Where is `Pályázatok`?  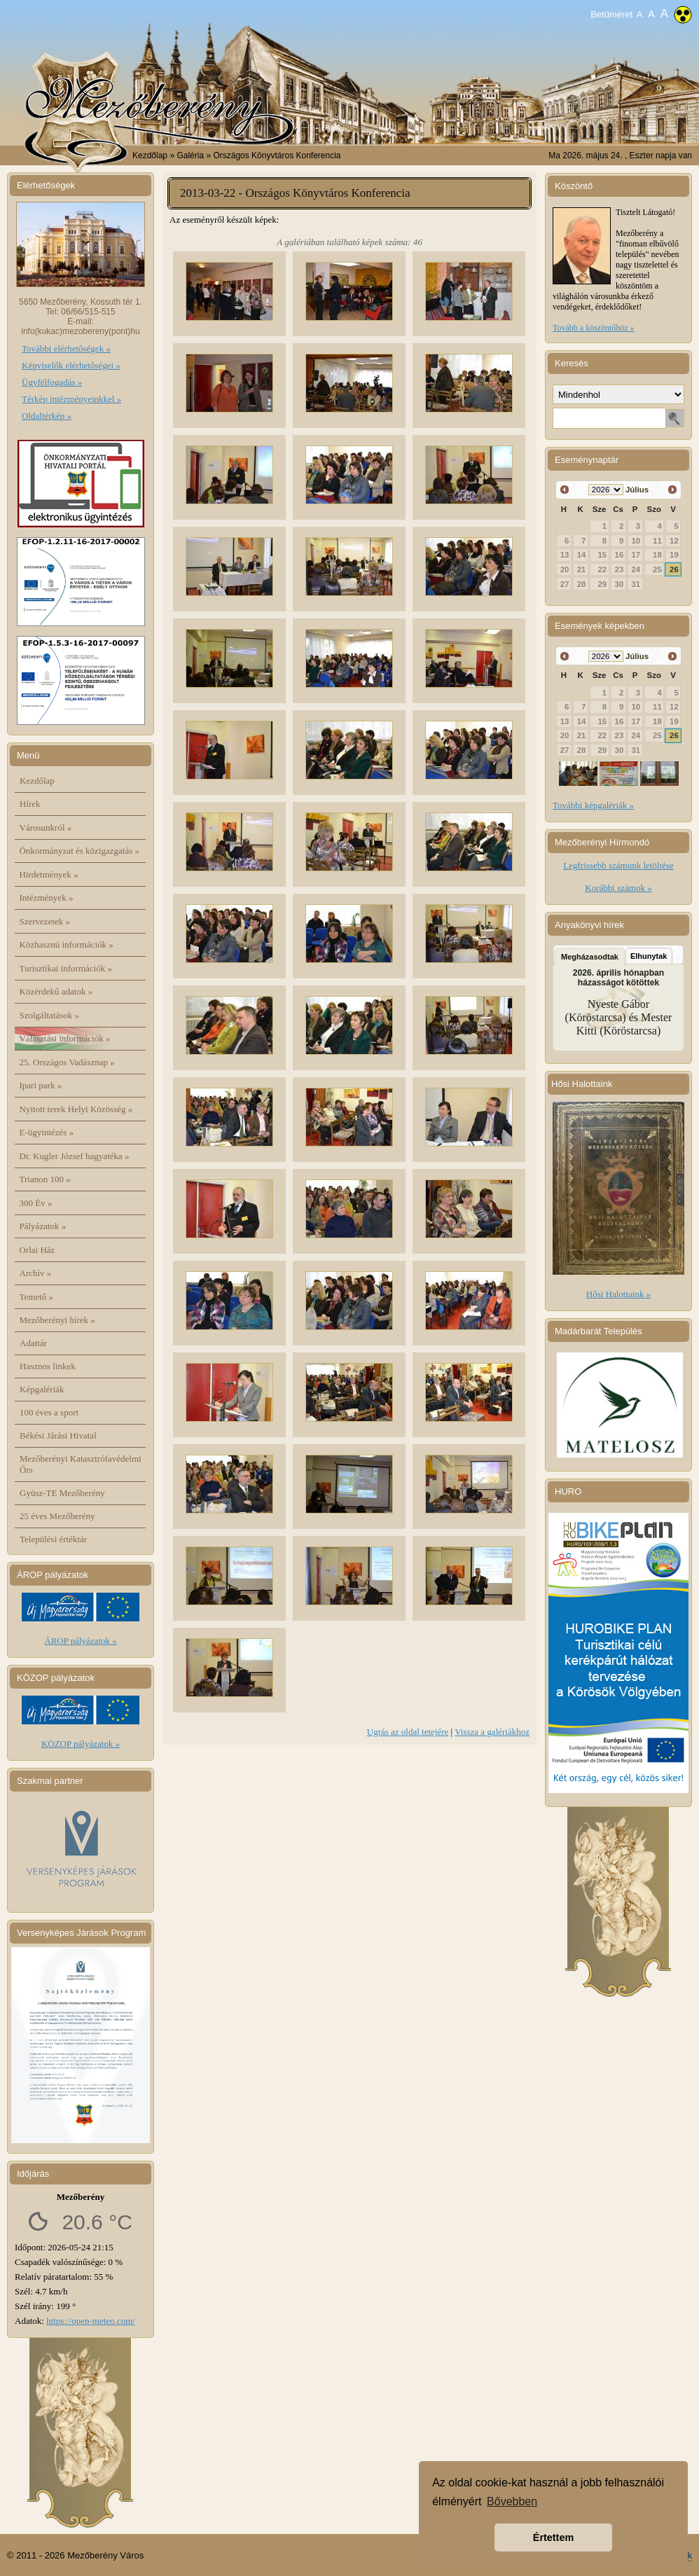 Pályázatok is located at coordinates (43, 1226).